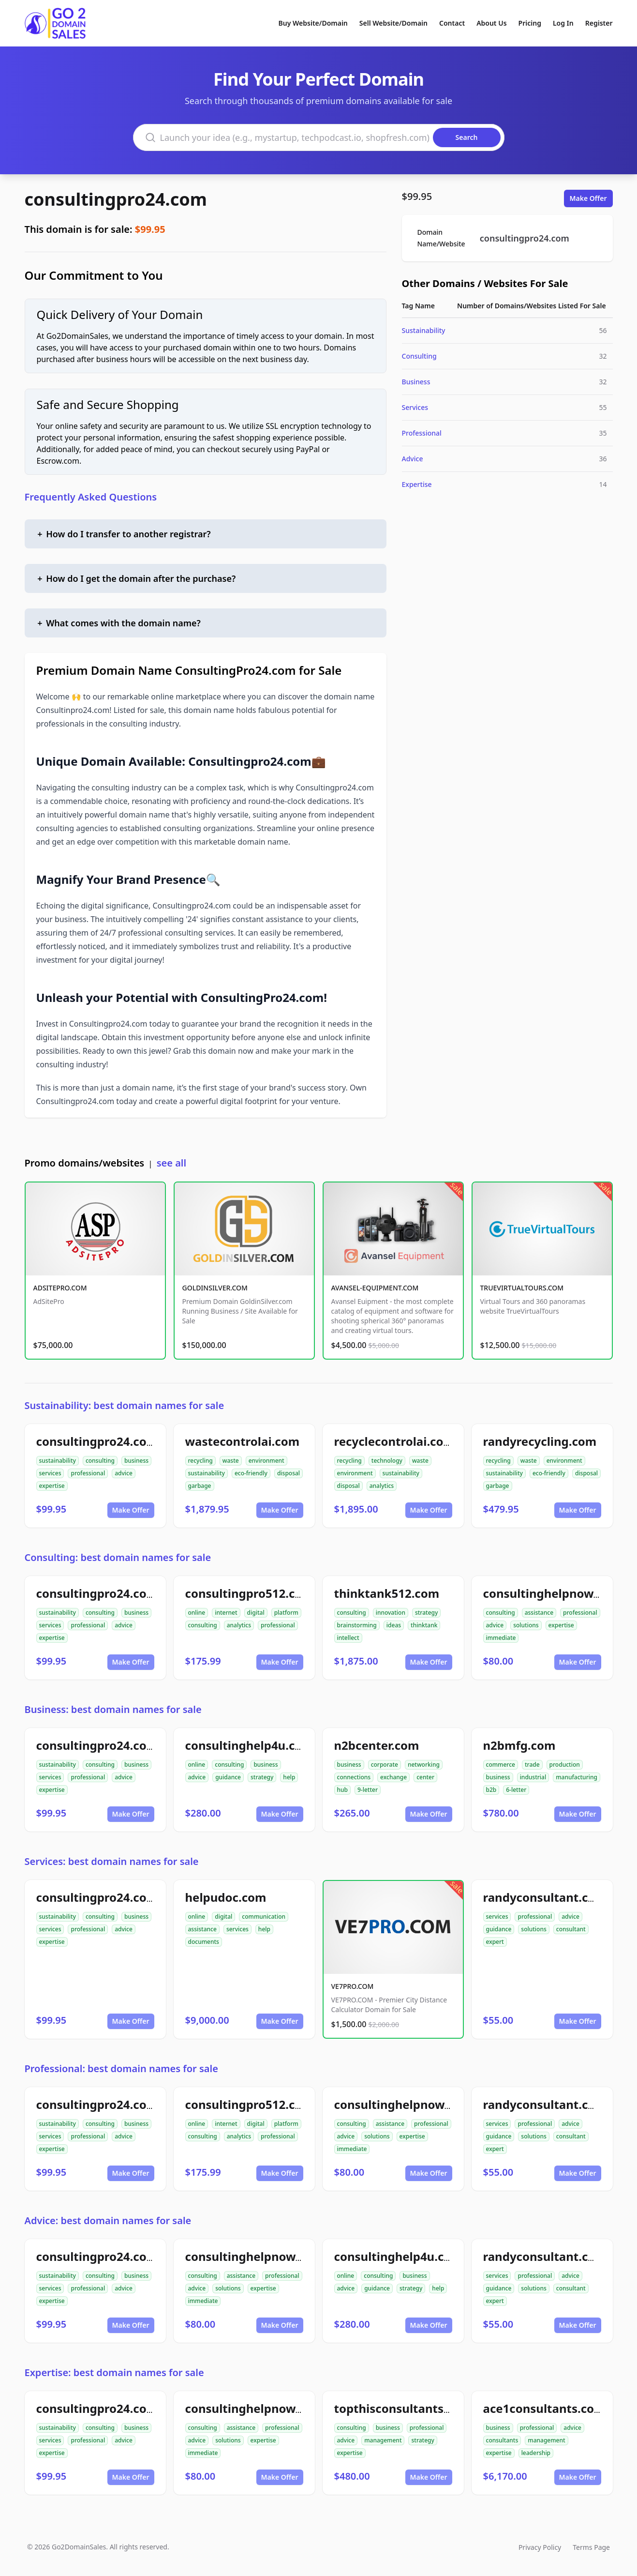 This screenshot has width=637, height=2576. Describe the element at coordinates (424, 1625) in the screenshot. I see `thinktank` at that location.